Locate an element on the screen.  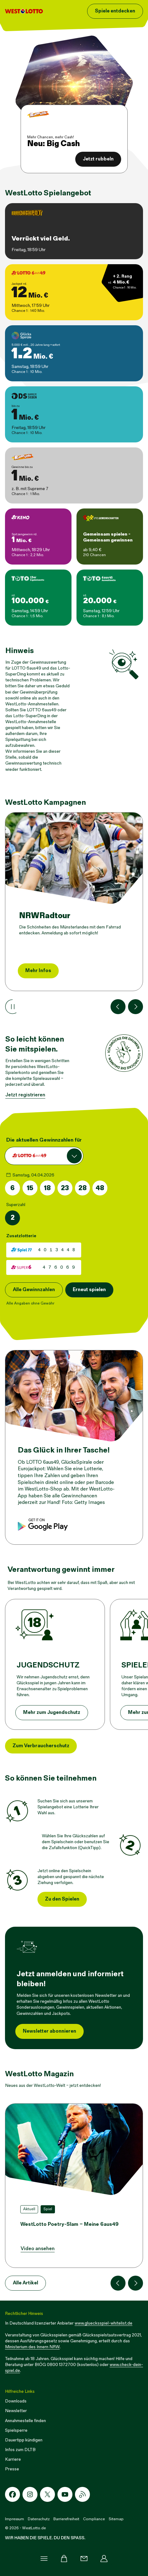
Video ansehen is located at coordinates (38, 2249).